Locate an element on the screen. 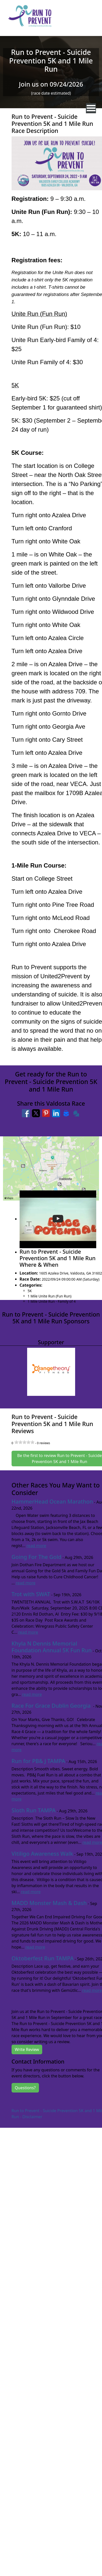 The width and height of the screenshot is (102, 2576). HammerHead Ocean Marathon is located at coordinates (52, 1501).